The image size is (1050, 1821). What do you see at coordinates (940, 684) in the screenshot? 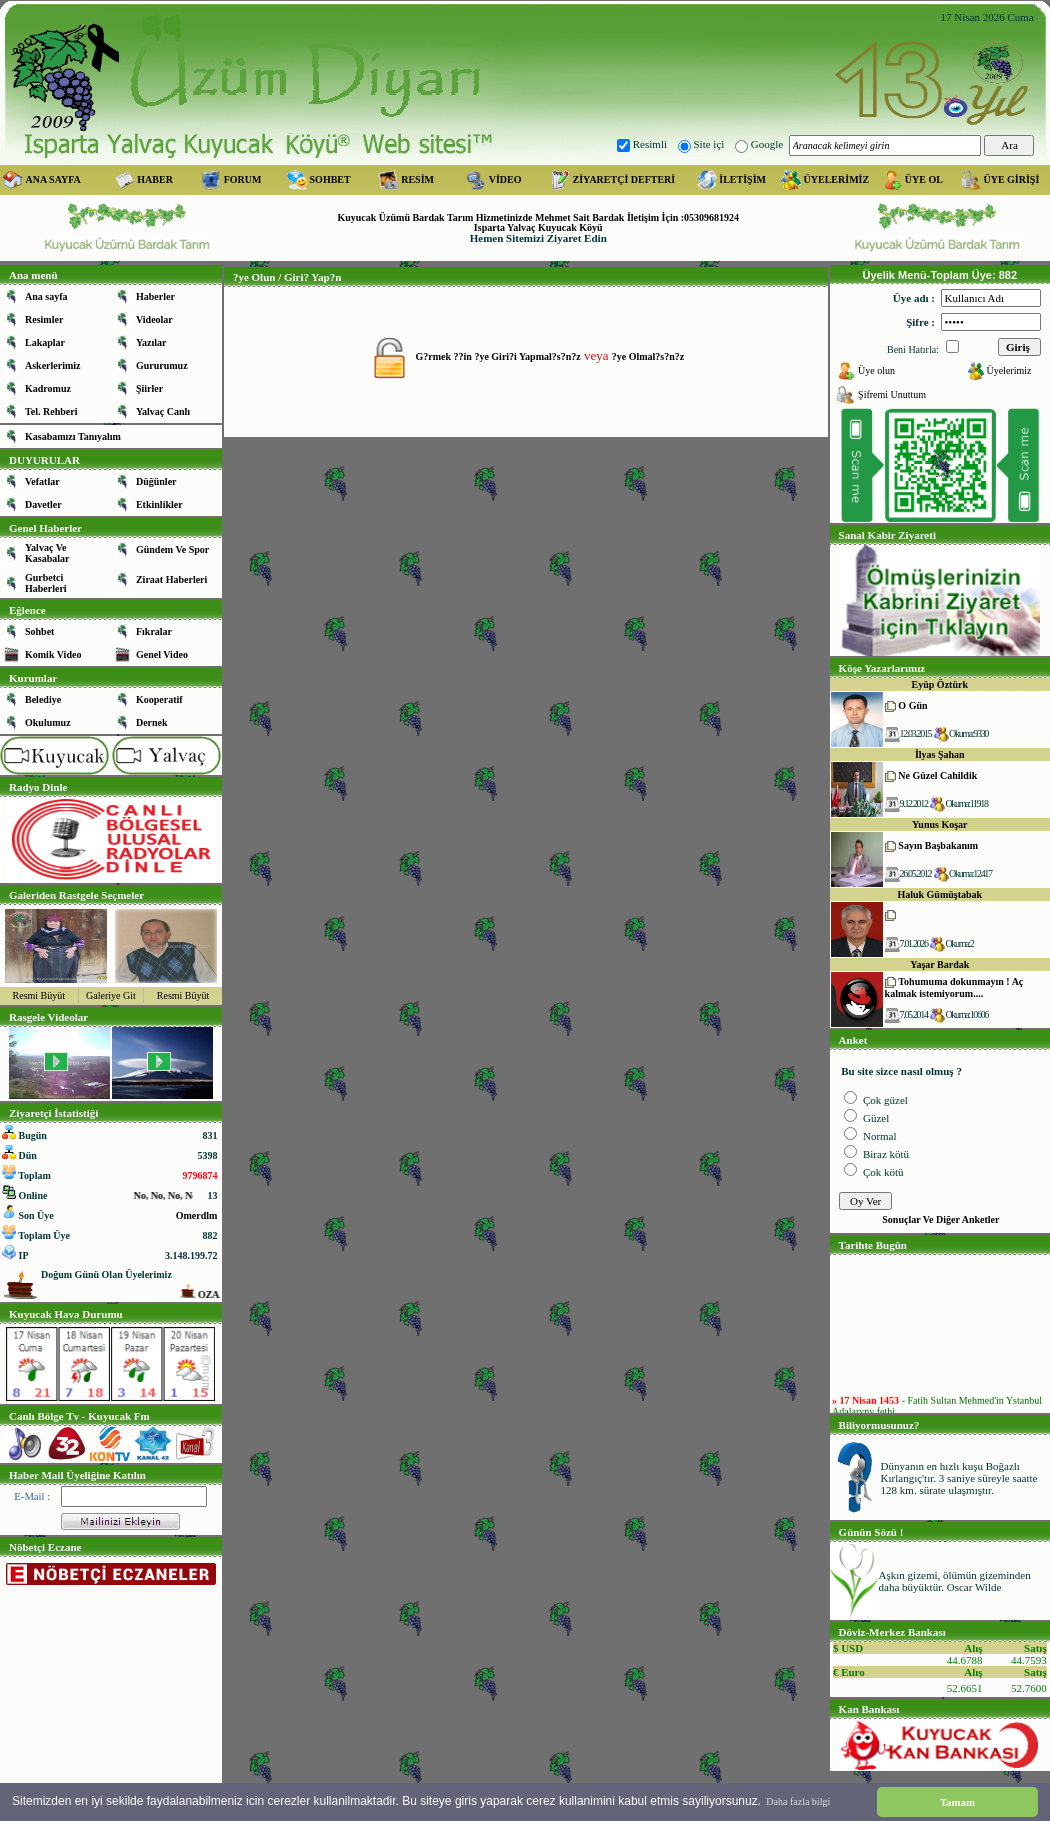
I see `Eyüp Öztürk` at bounding box center [940, 684].